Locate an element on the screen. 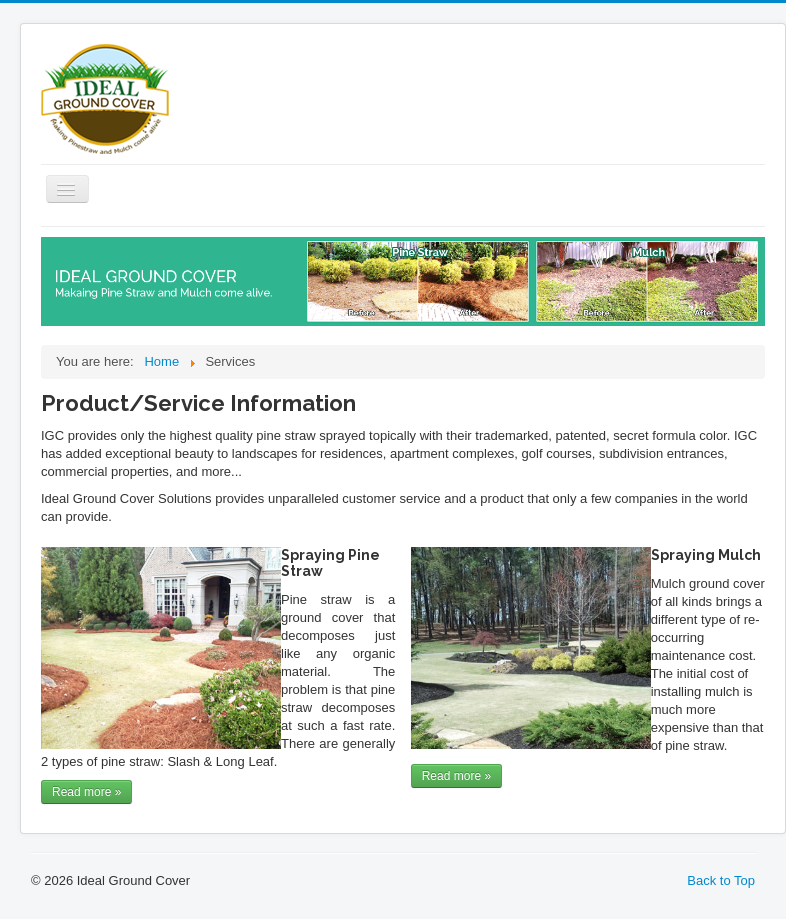 The image size is (786, 919). Read more » is located at coordinates (86, 792).